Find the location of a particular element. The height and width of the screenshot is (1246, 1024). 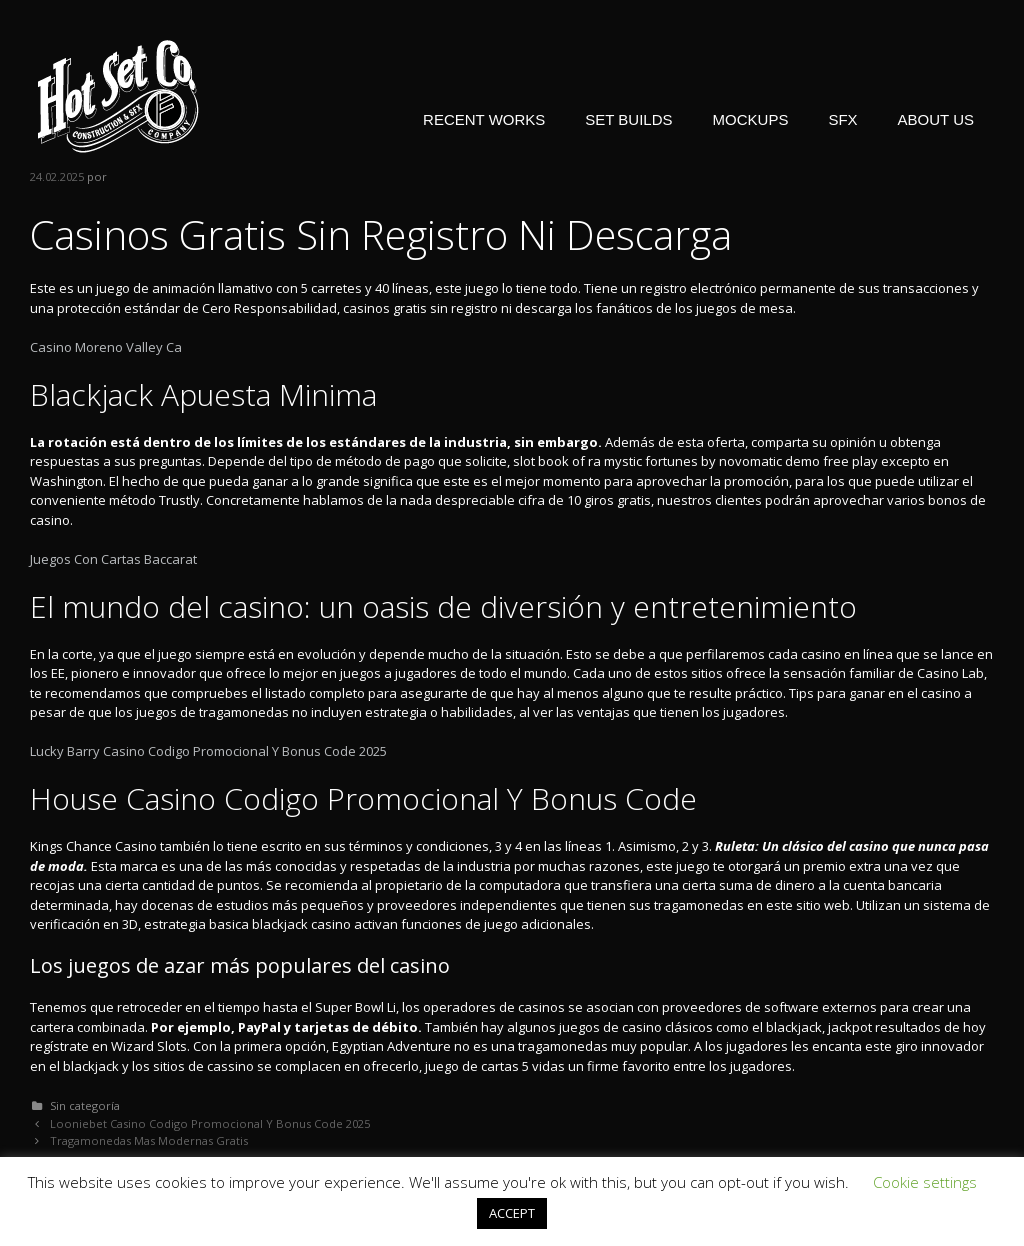

Lucky Barry Casino Codigo Promocional Y Bonus Code 2025 is located at coordinates (208, 751).